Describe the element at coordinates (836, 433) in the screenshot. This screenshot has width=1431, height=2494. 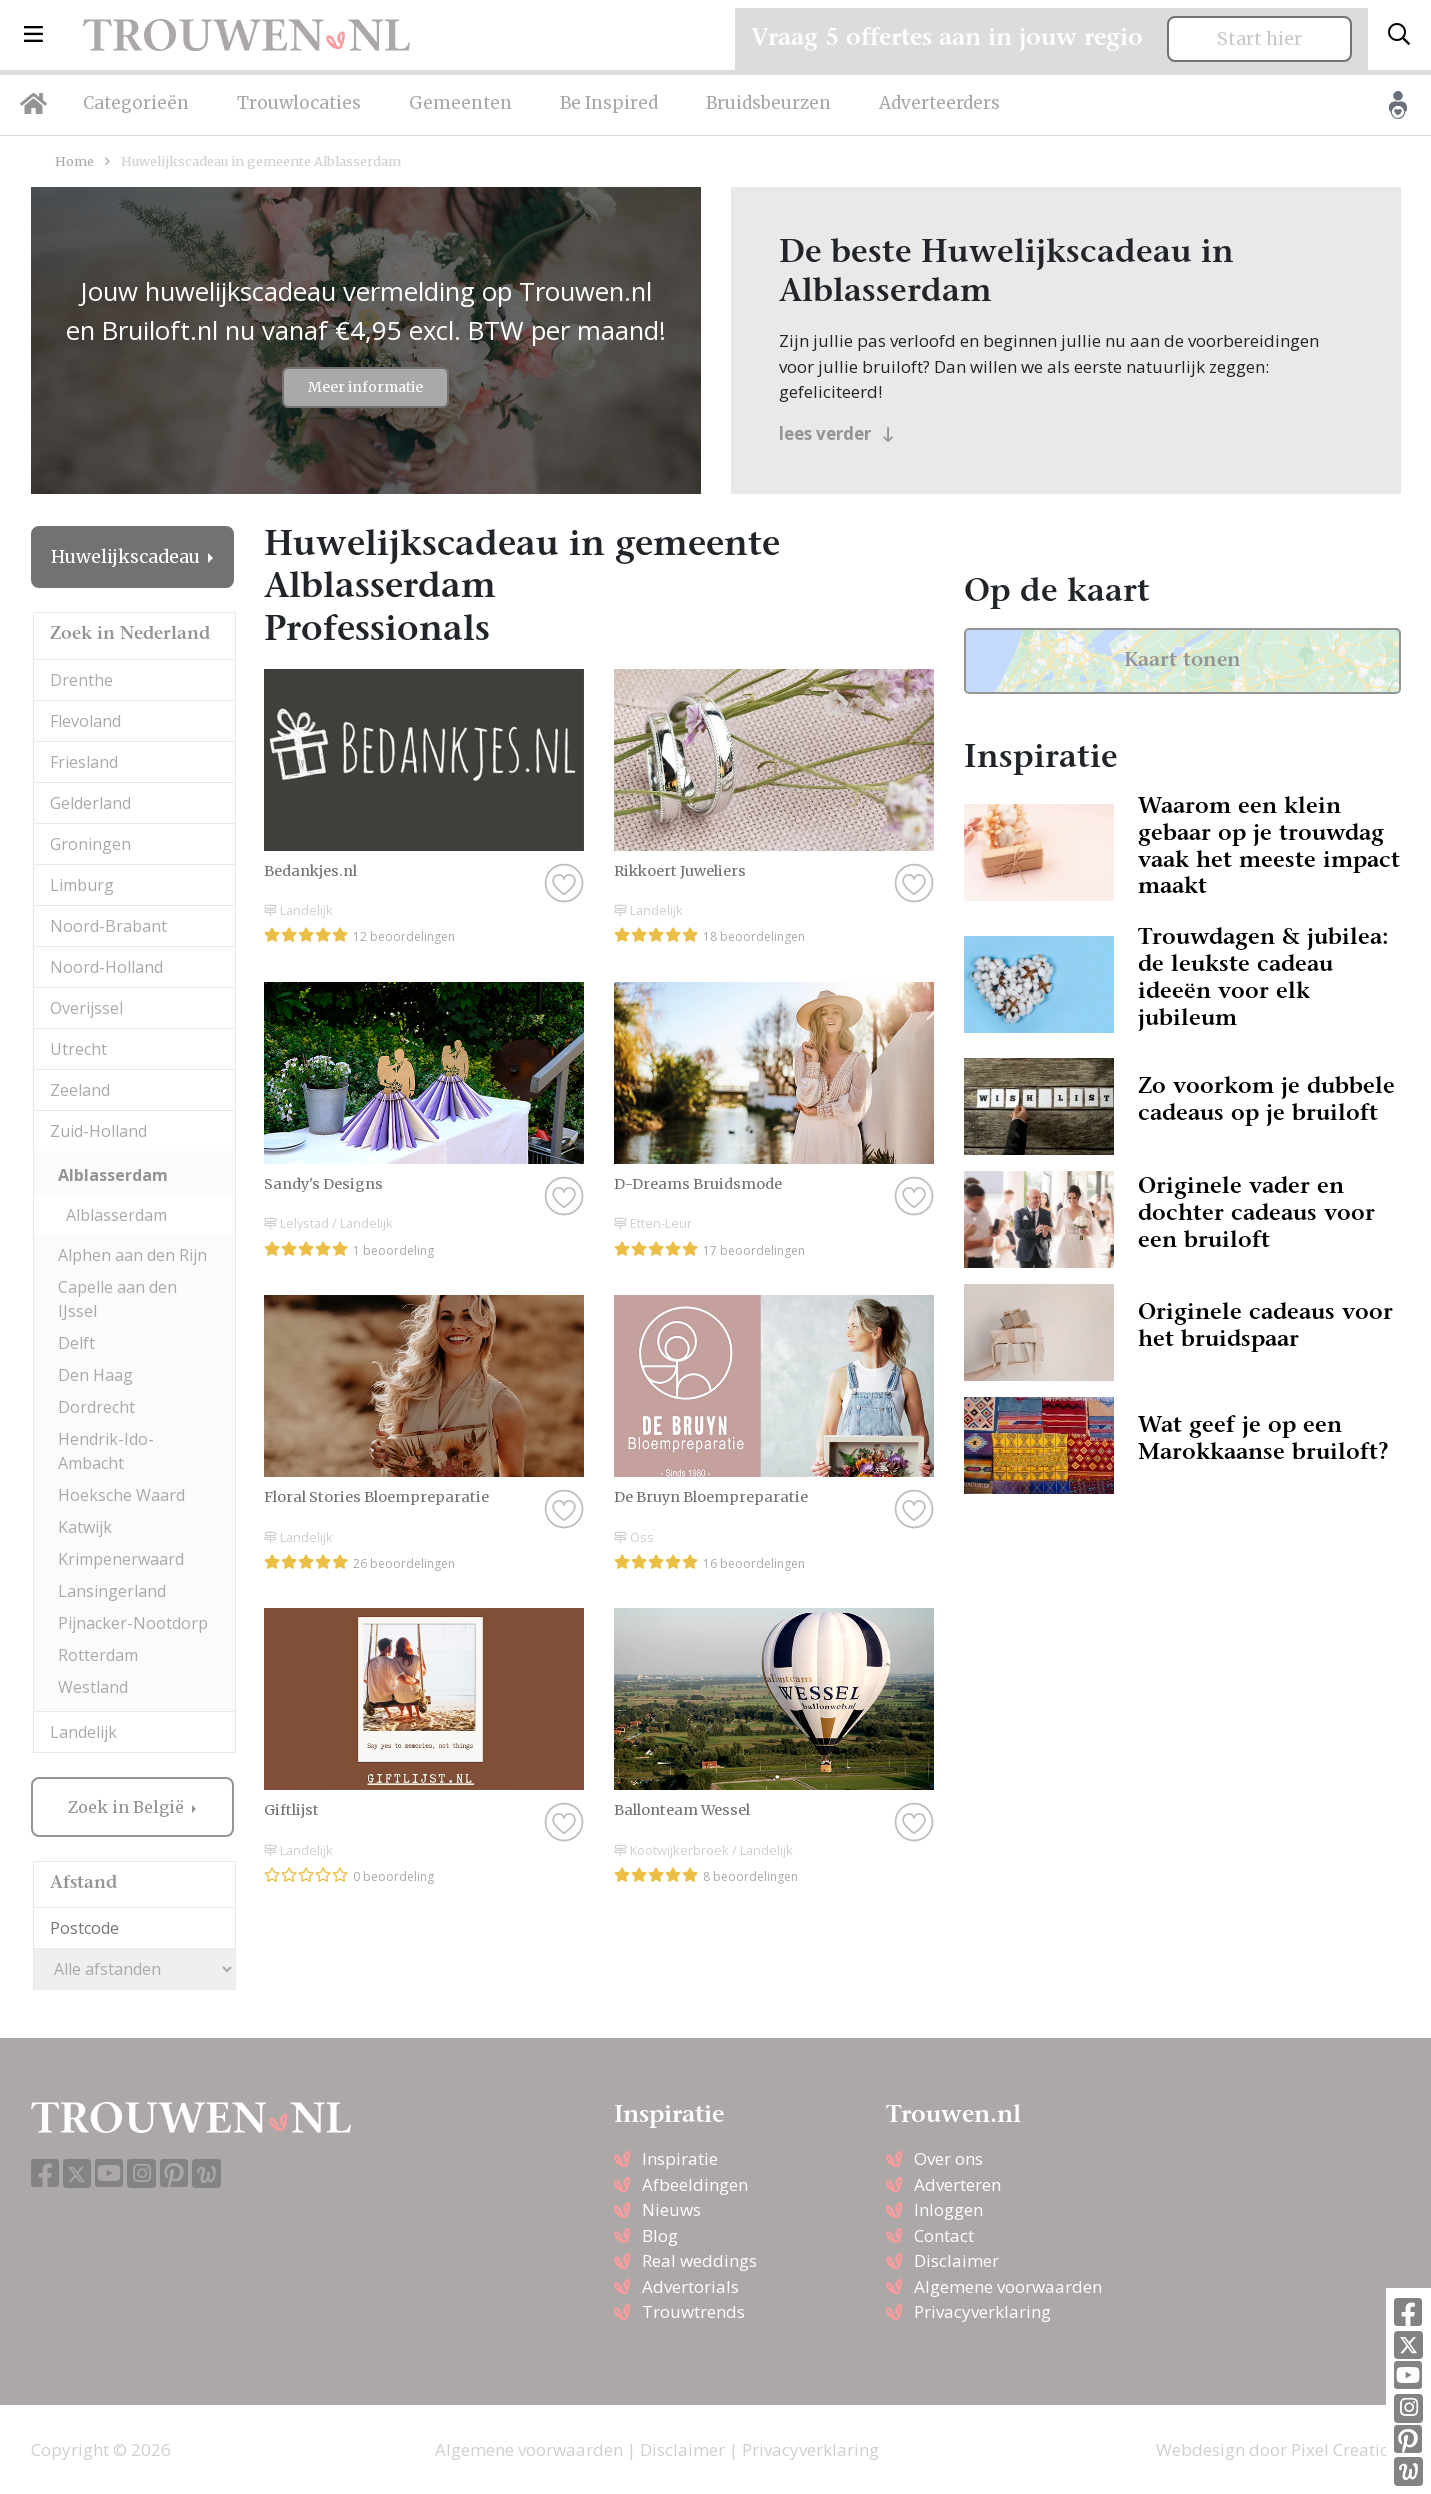
I see `lees verder` at that location.